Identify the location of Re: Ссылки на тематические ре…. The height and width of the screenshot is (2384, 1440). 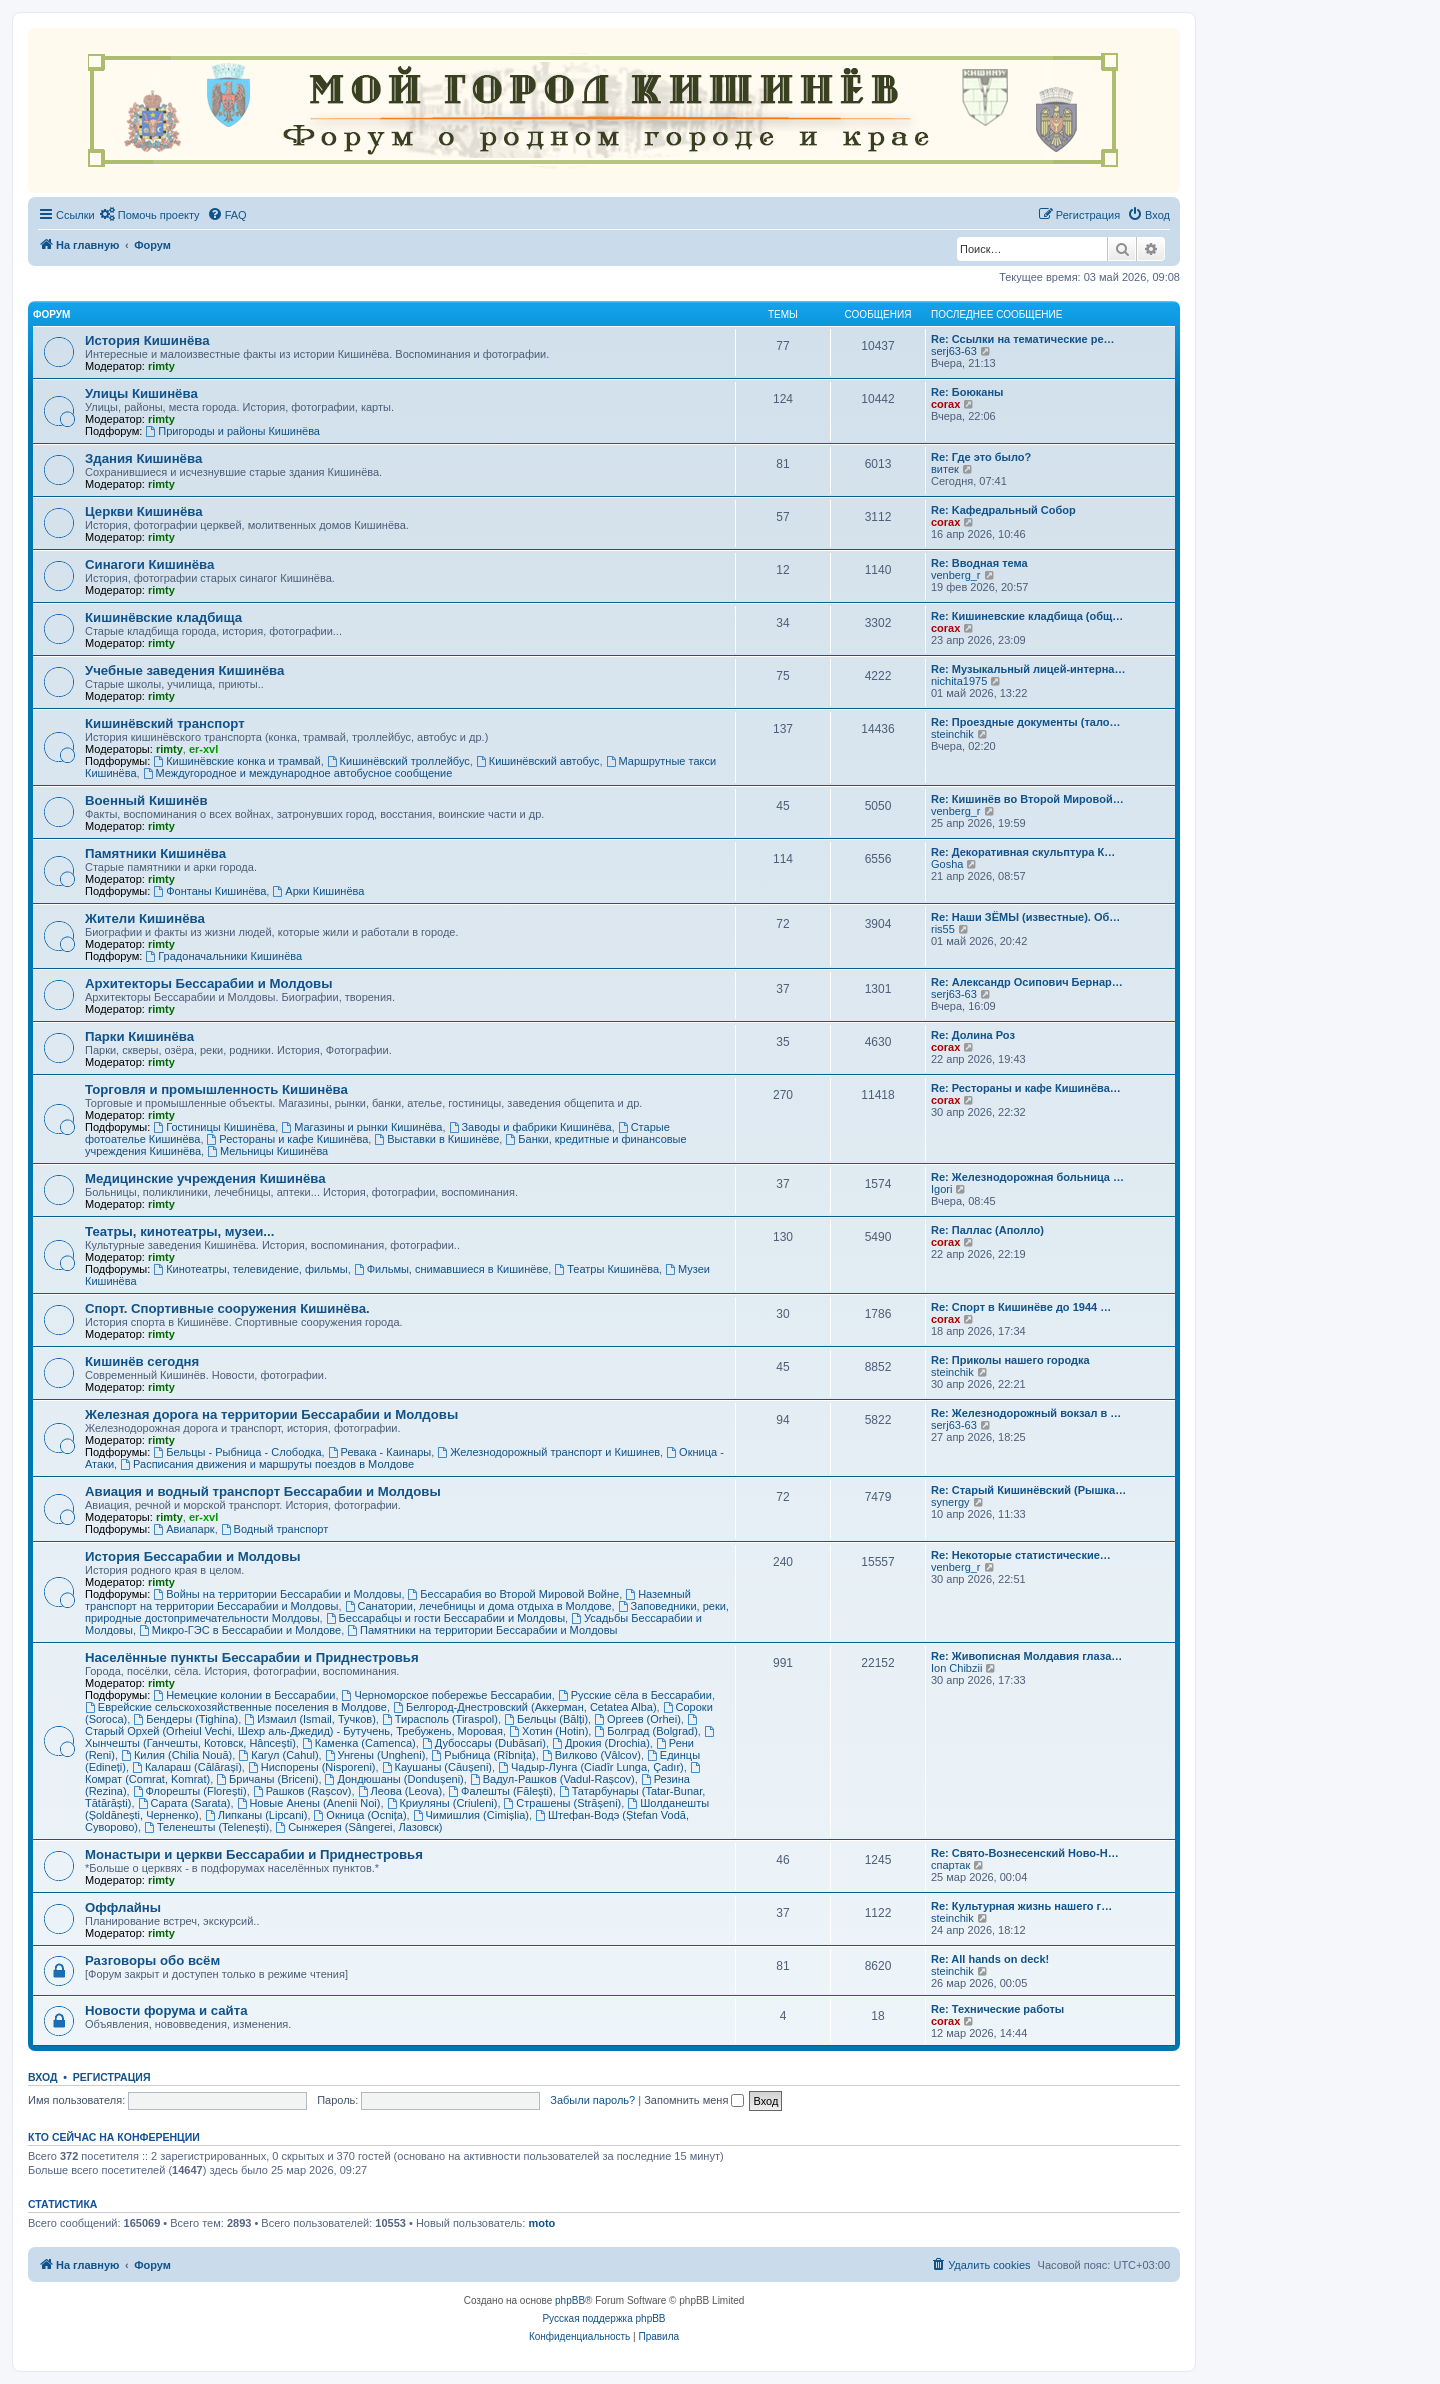
(1023, 339).